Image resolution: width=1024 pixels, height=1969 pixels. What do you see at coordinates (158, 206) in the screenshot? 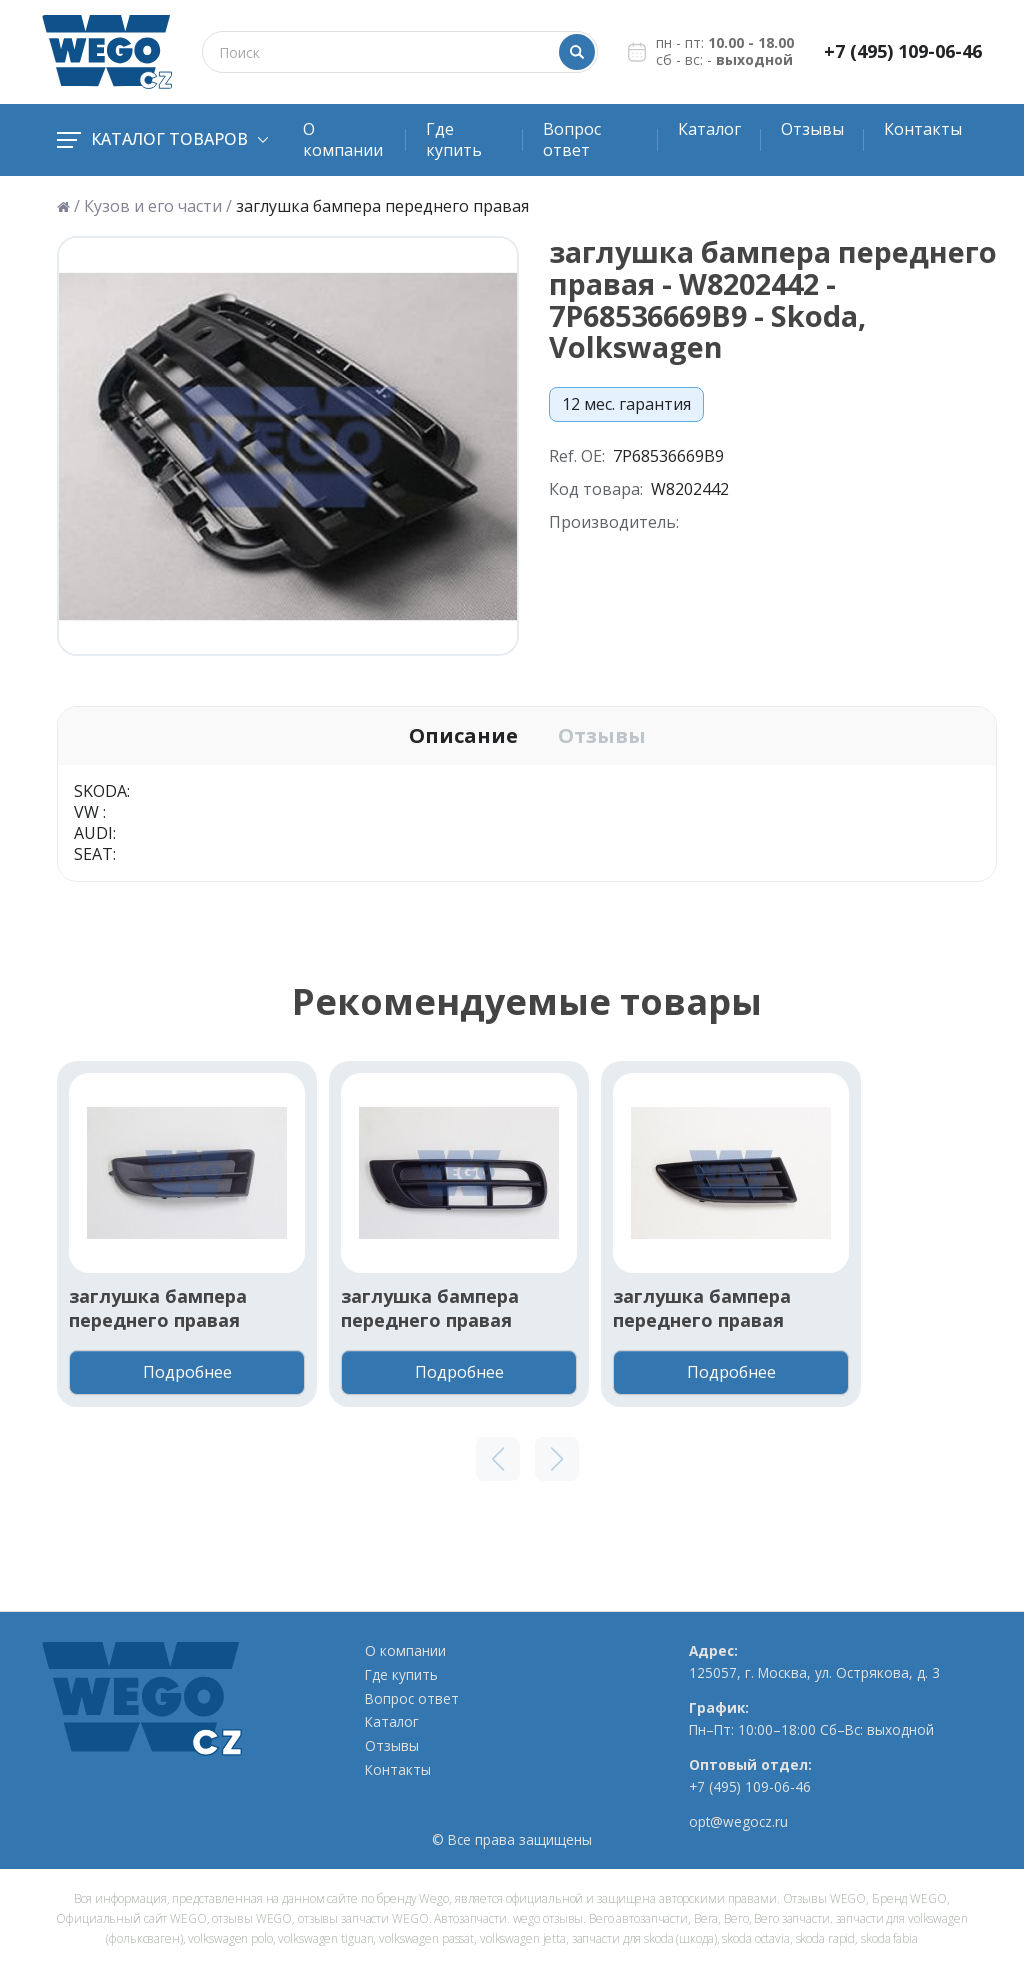
I see `Кузов и его части /` at bounding box center [158, 206].